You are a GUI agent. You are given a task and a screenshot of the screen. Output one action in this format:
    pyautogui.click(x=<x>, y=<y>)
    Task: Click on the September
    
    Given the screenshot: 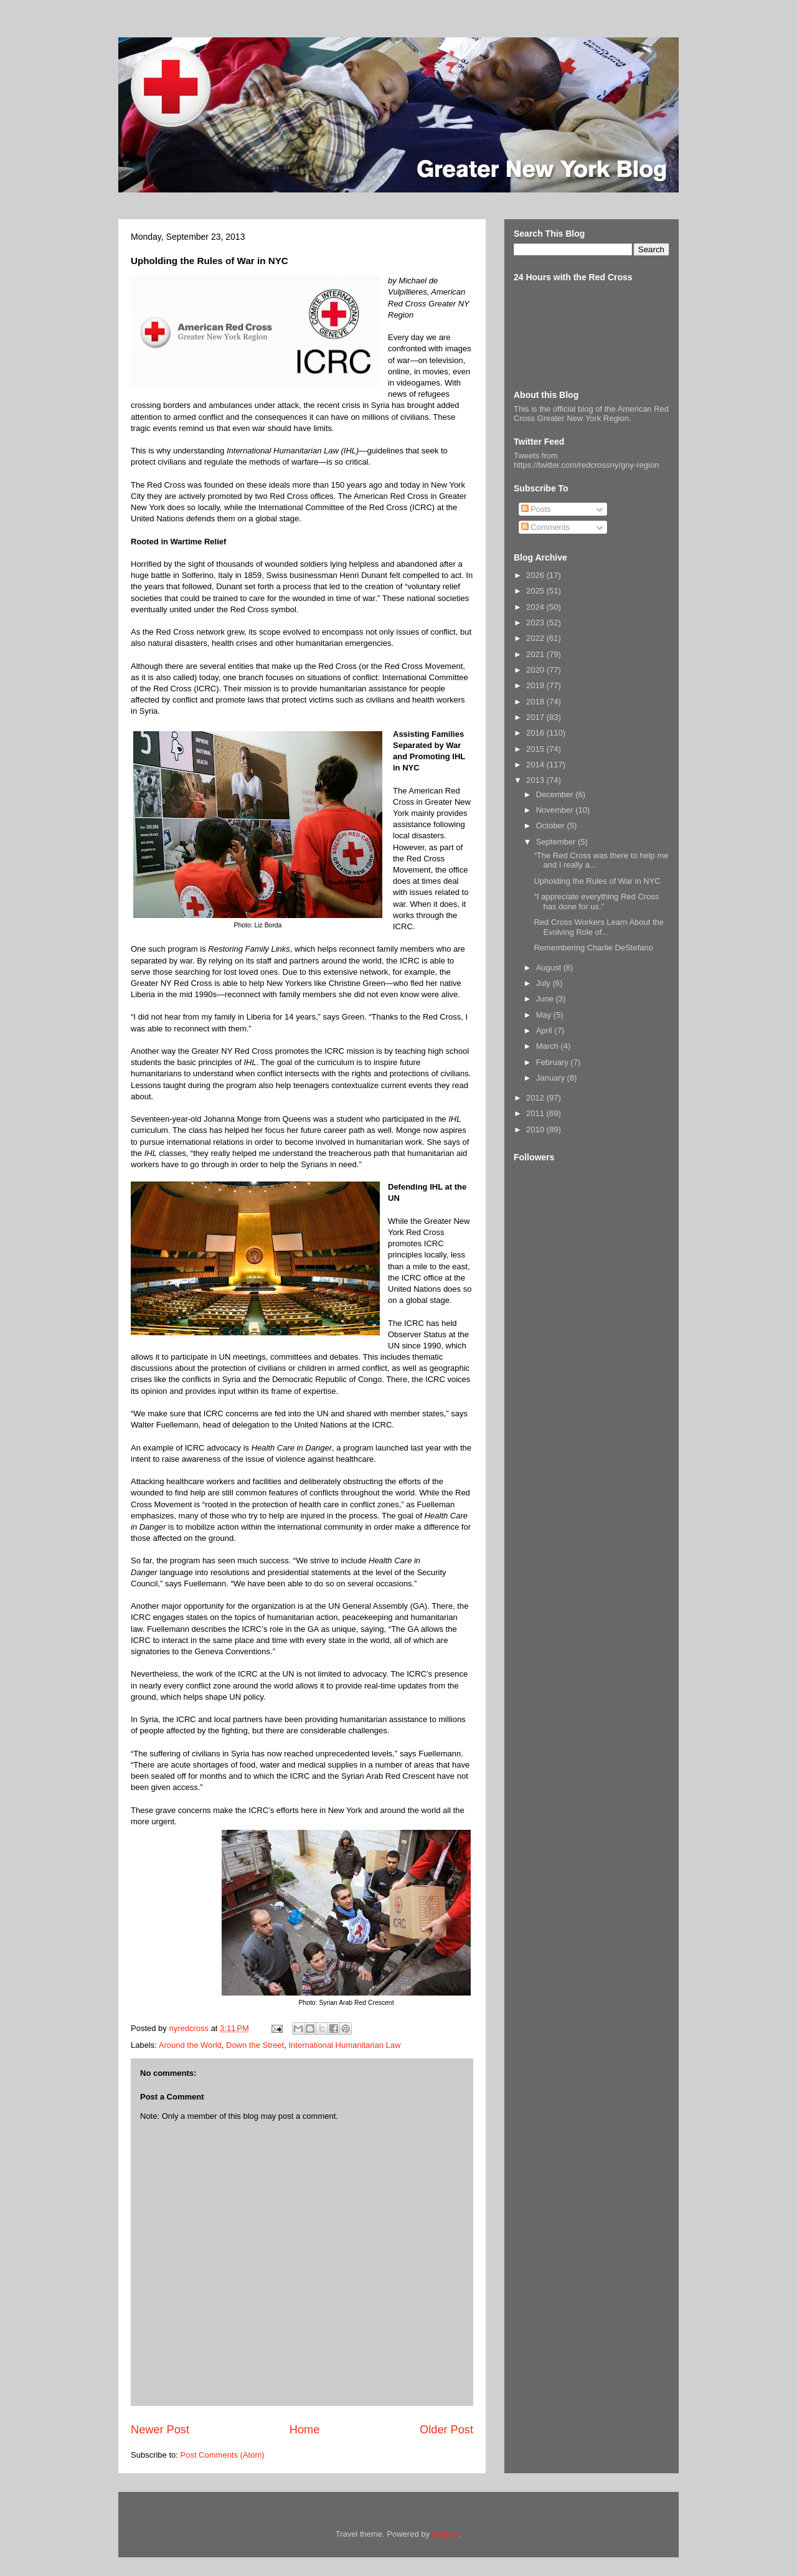 What is the action you would take?
    pyautogui.click(x=557, y=841)
    